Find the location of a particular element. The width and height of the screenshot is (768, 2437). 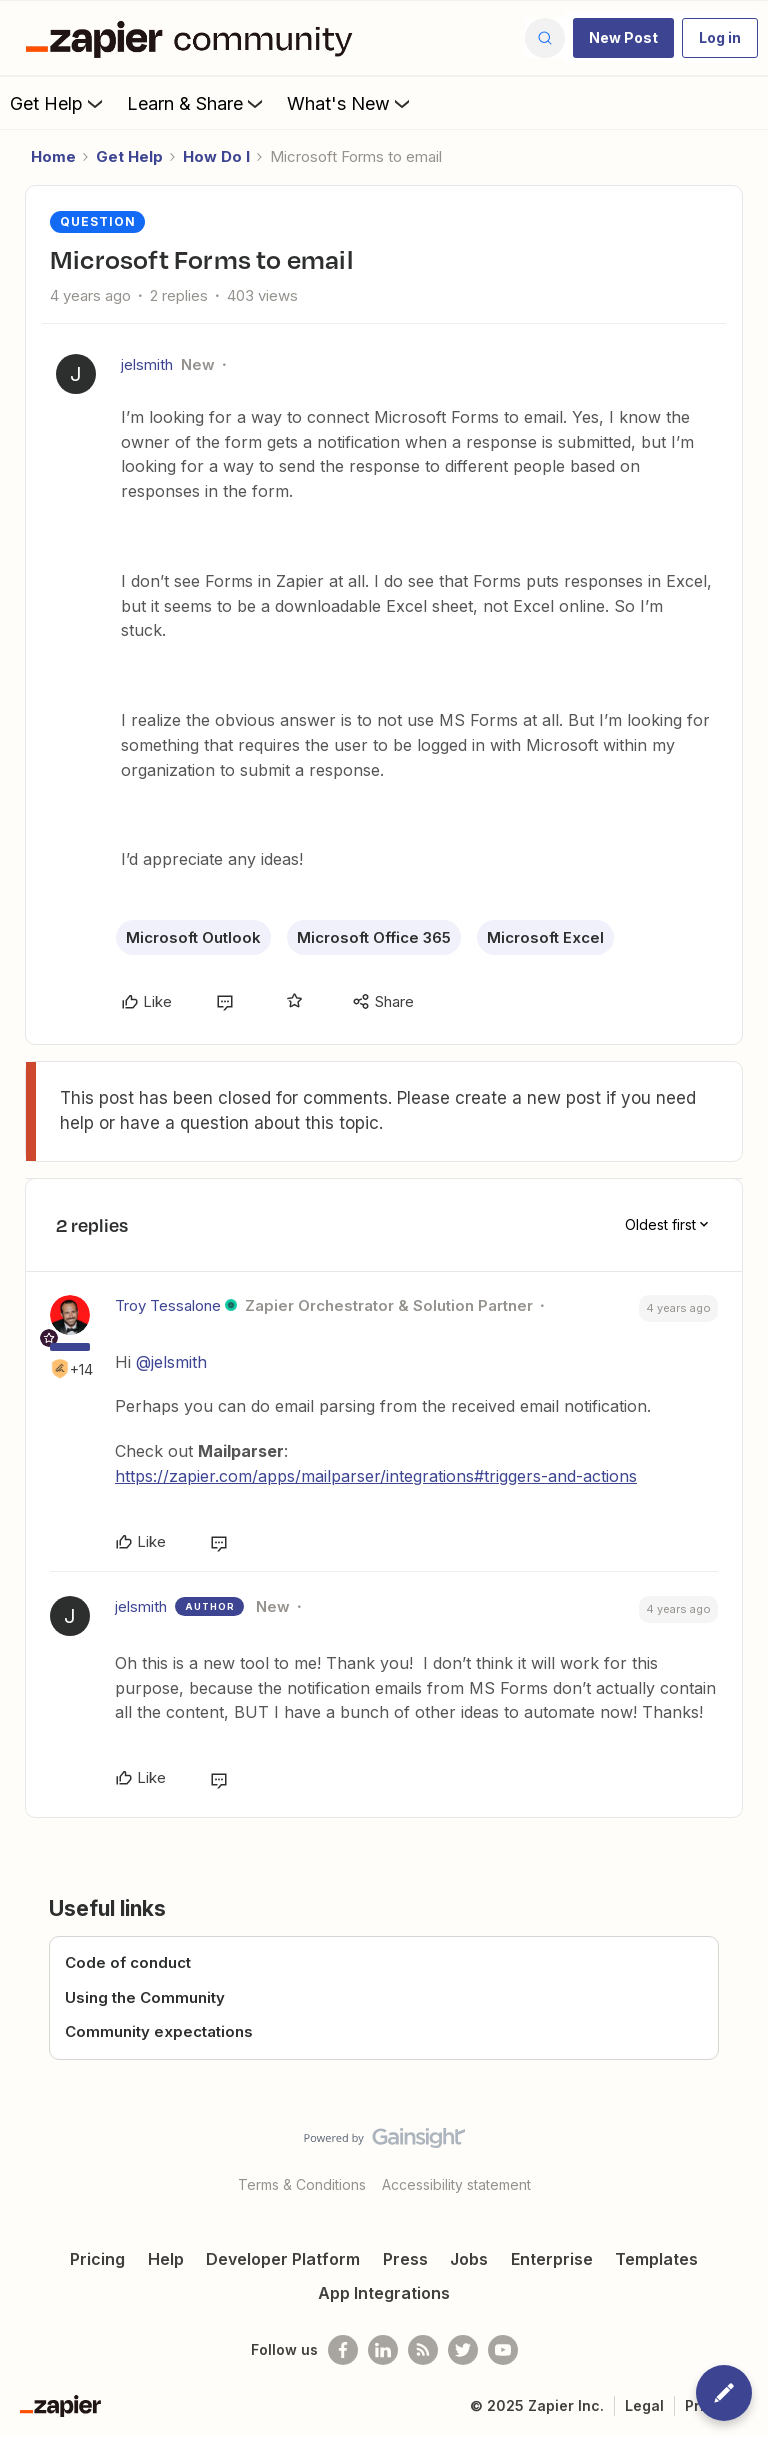

Code of conduct is located at coordinates (128, 1962).